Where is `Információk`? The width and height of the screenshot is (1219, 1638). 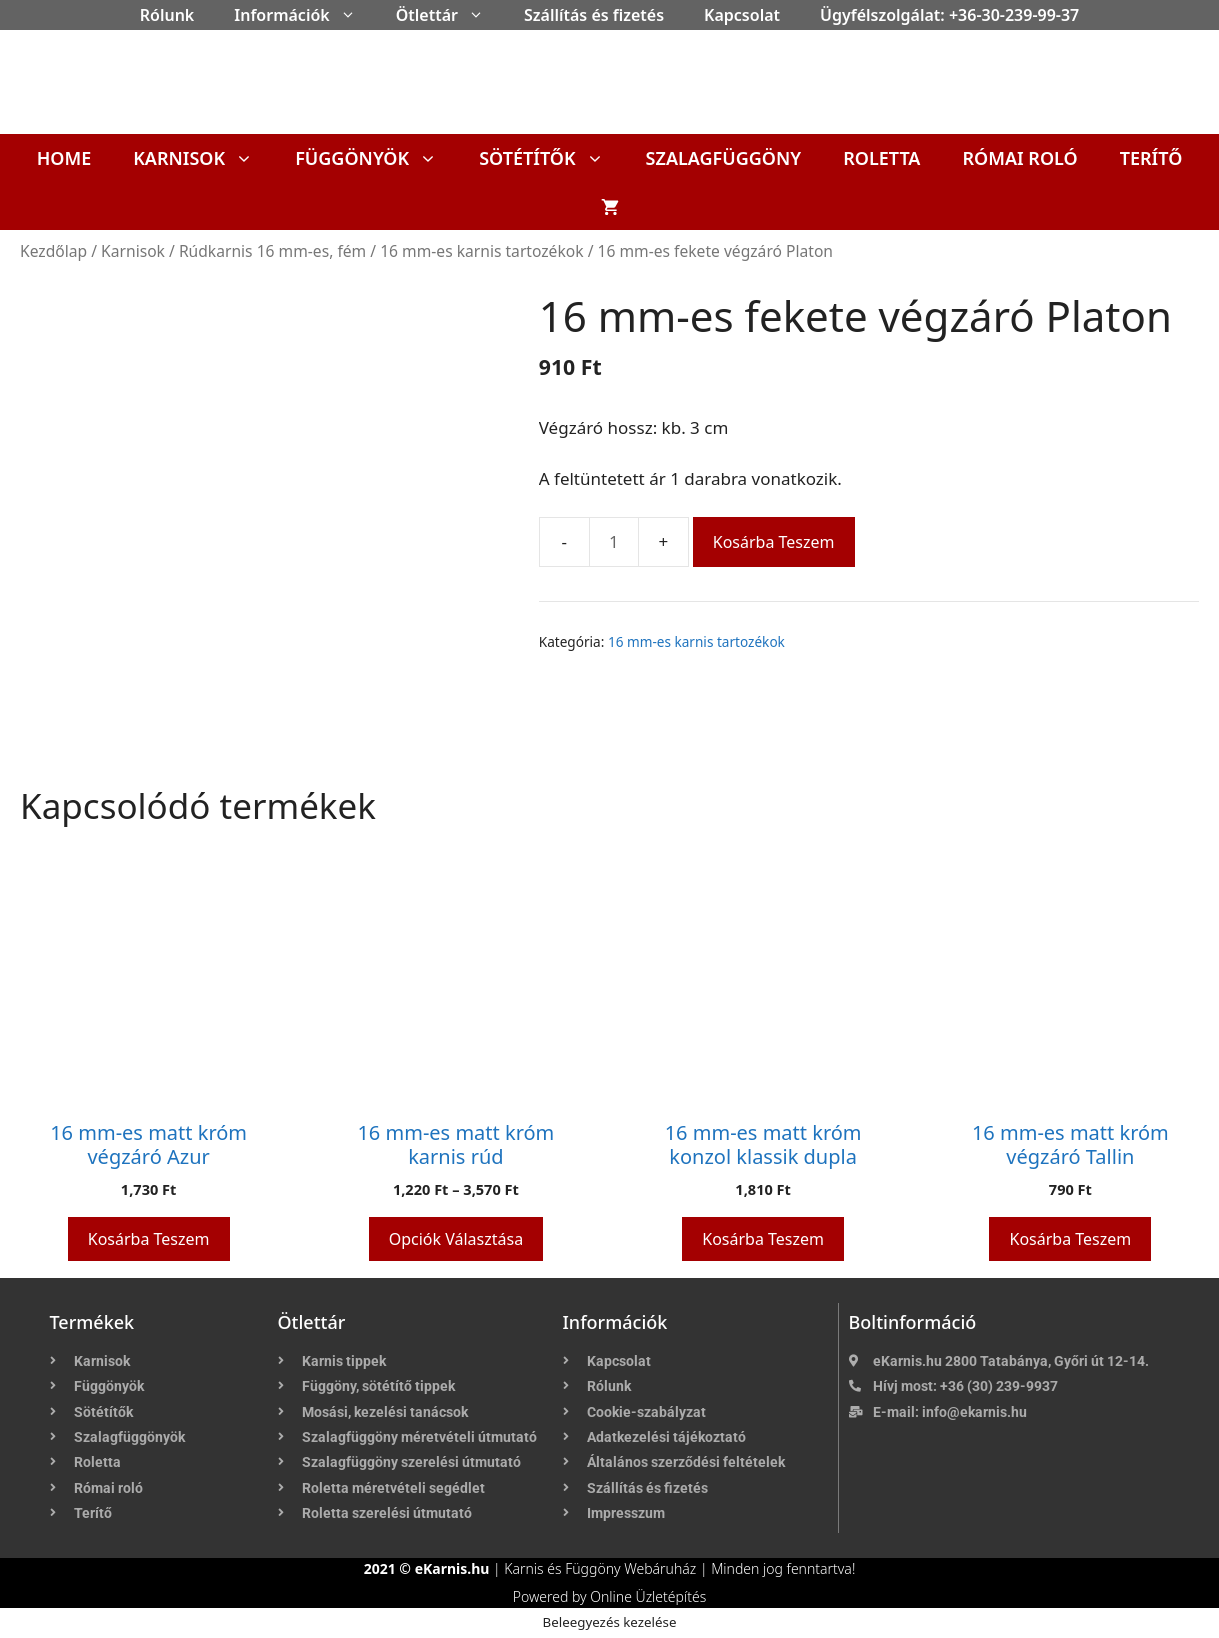
Információk is located at coordinates (304, 15).